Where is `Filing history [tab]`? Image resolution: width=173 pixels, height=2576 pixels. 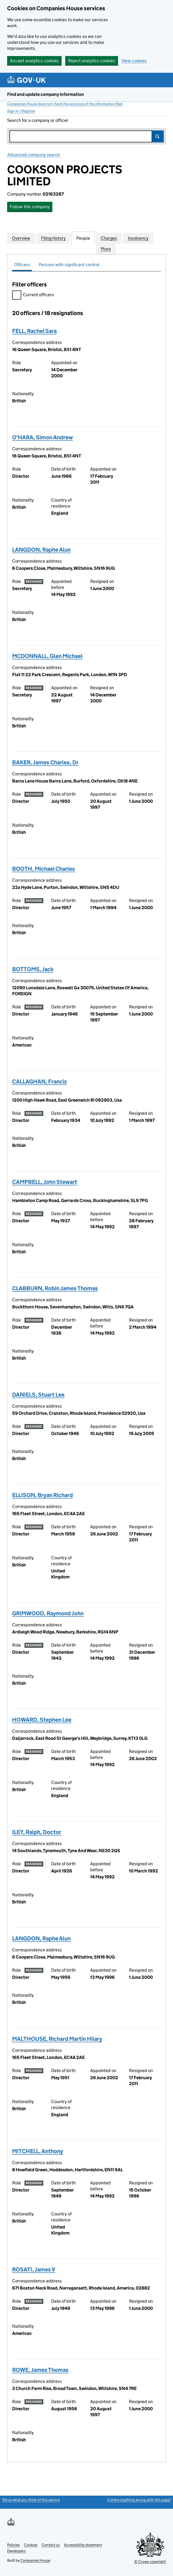 Filing history [tab] is located at coordinates (53, 238).